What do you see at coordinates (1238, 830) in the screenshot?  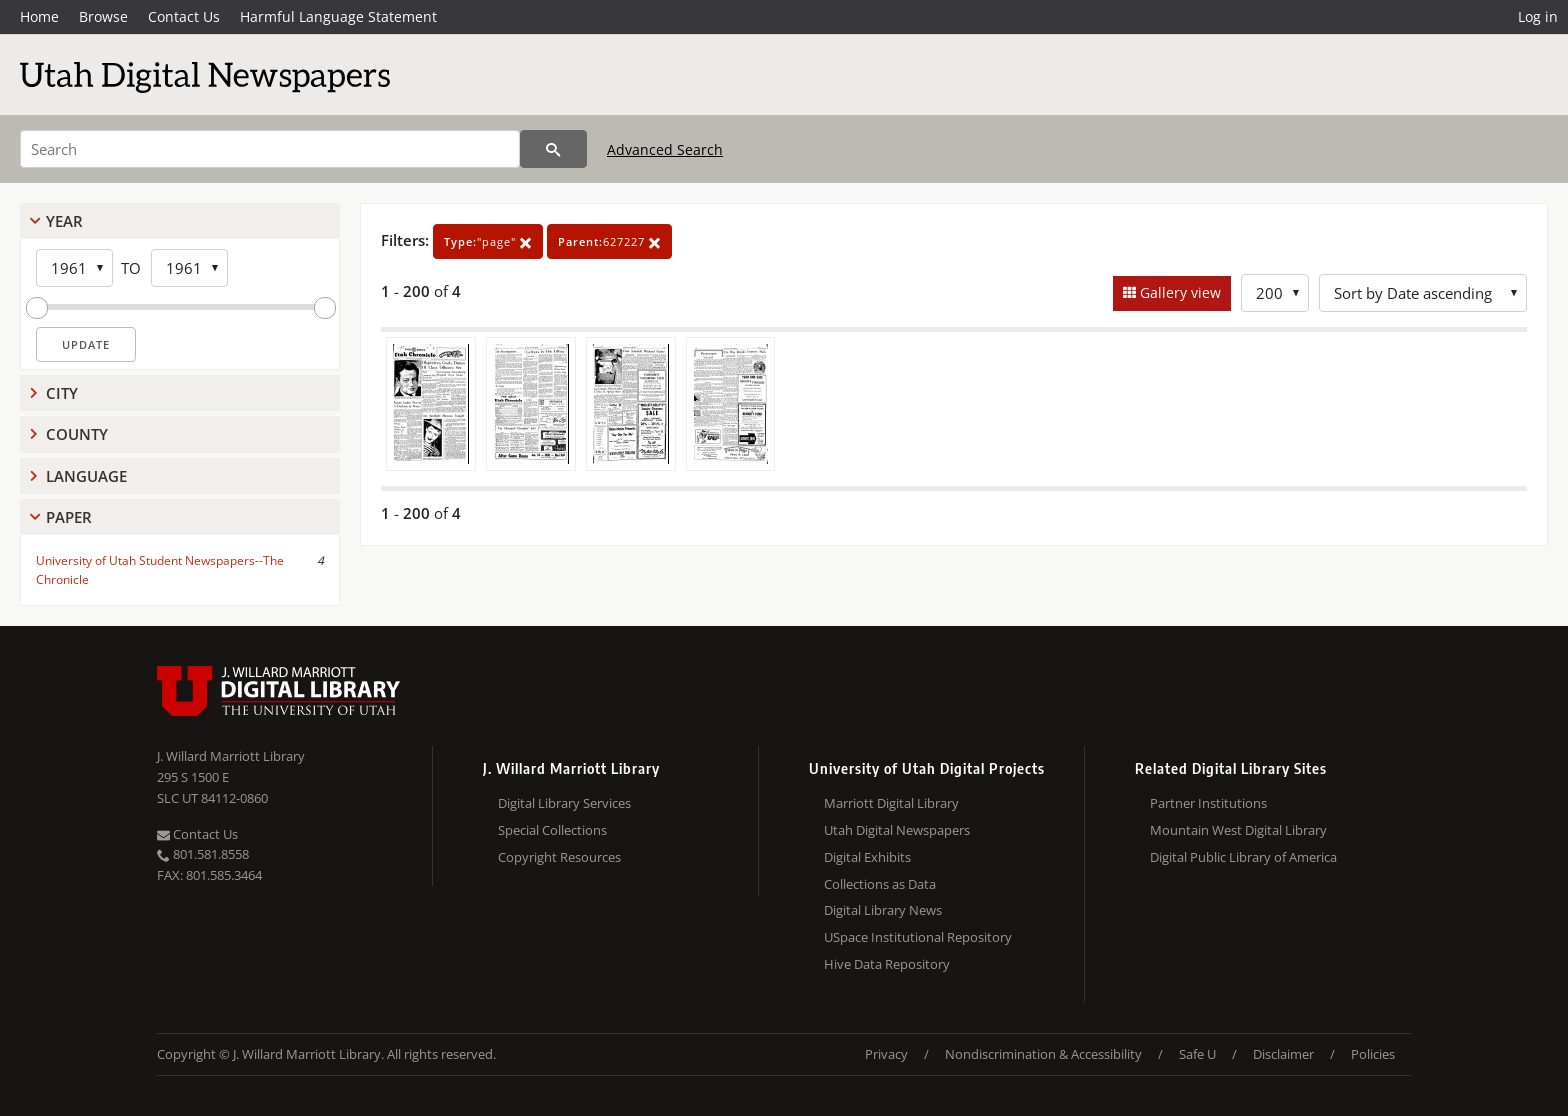 I see `Mountain West Digital Library` at bounding box center [1238, 830].